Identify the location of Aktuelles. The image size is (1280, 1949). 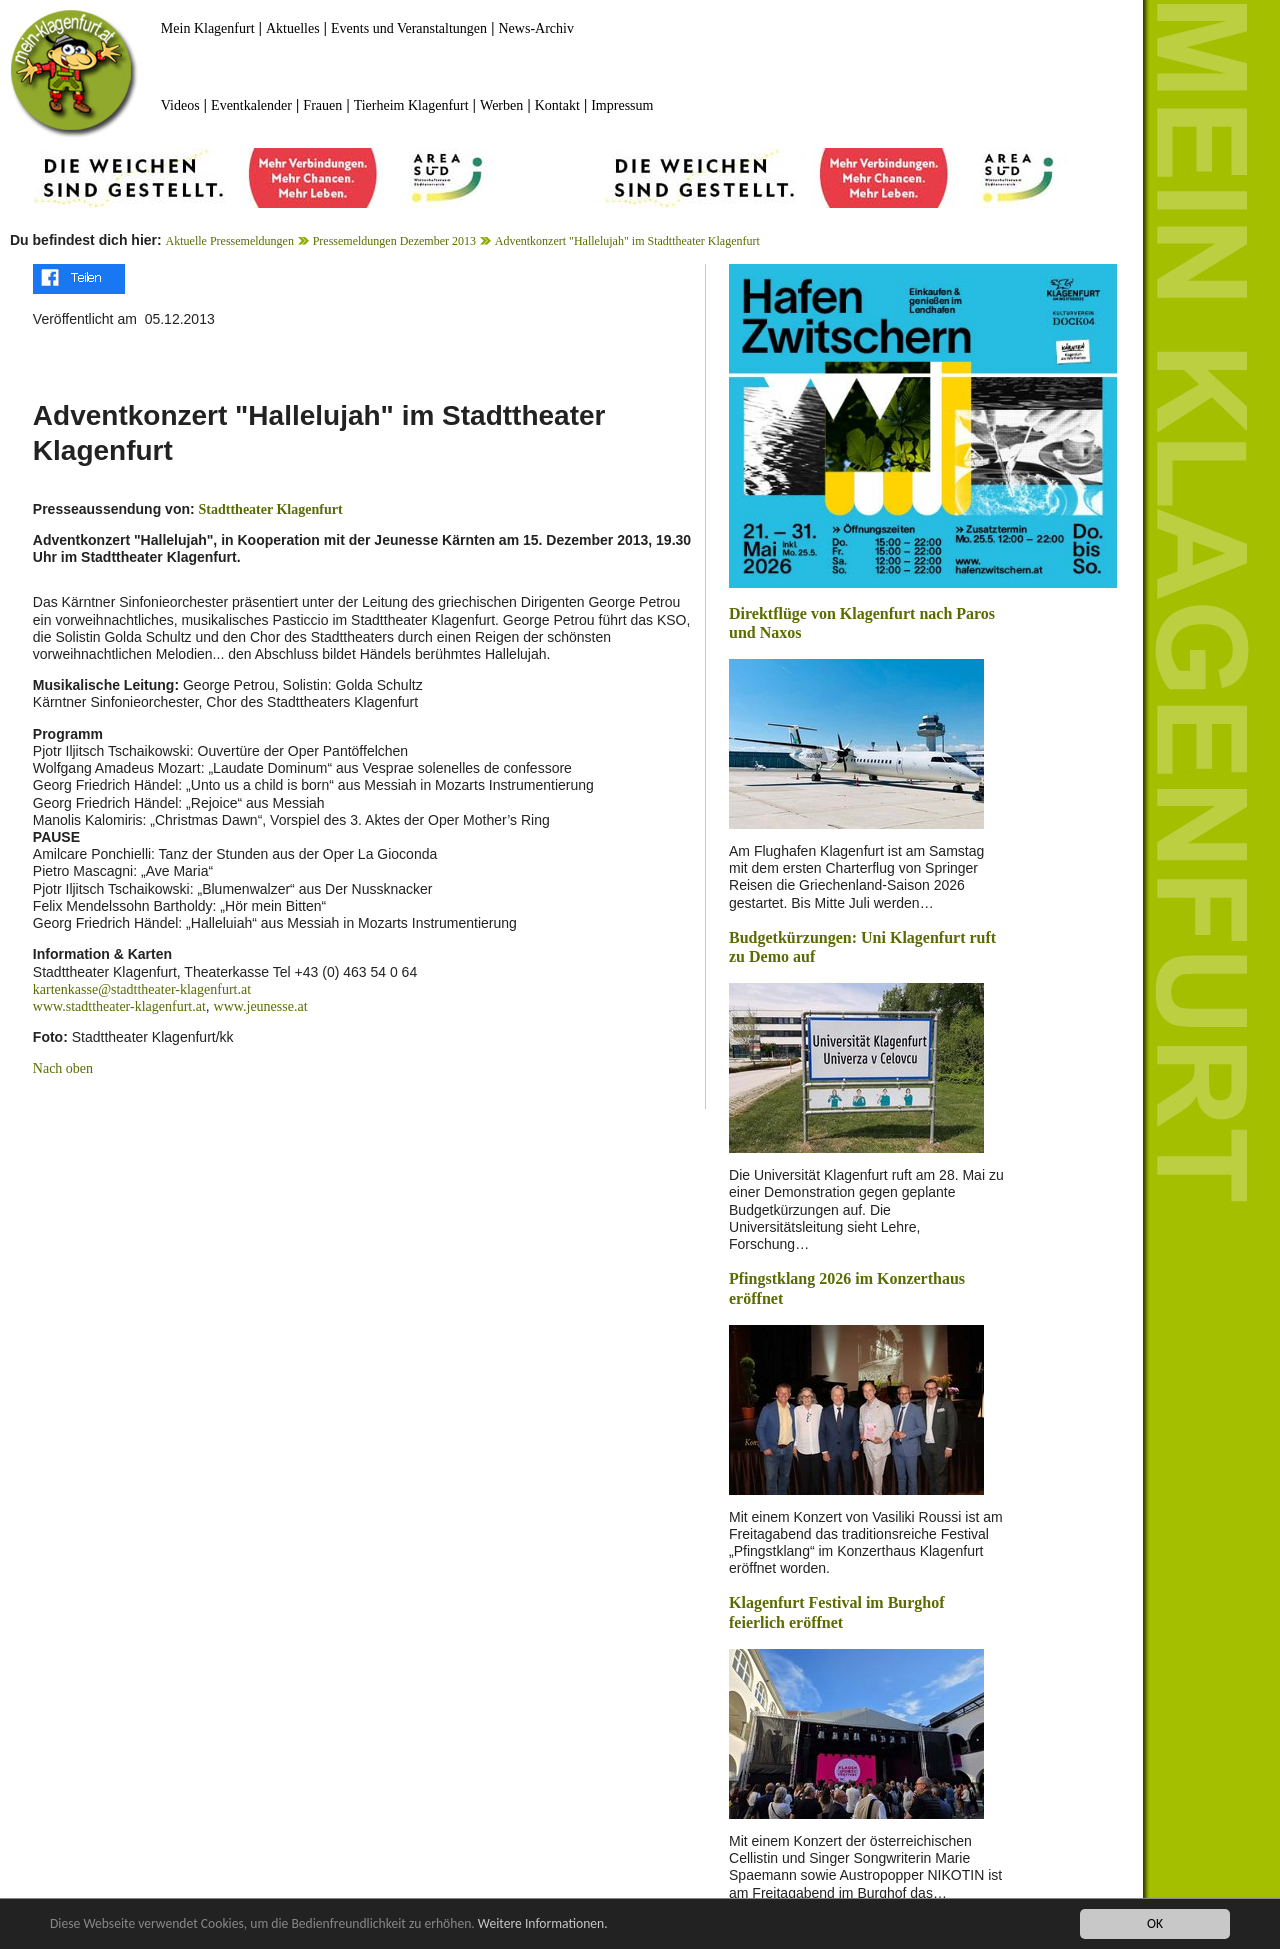
(293, 28).